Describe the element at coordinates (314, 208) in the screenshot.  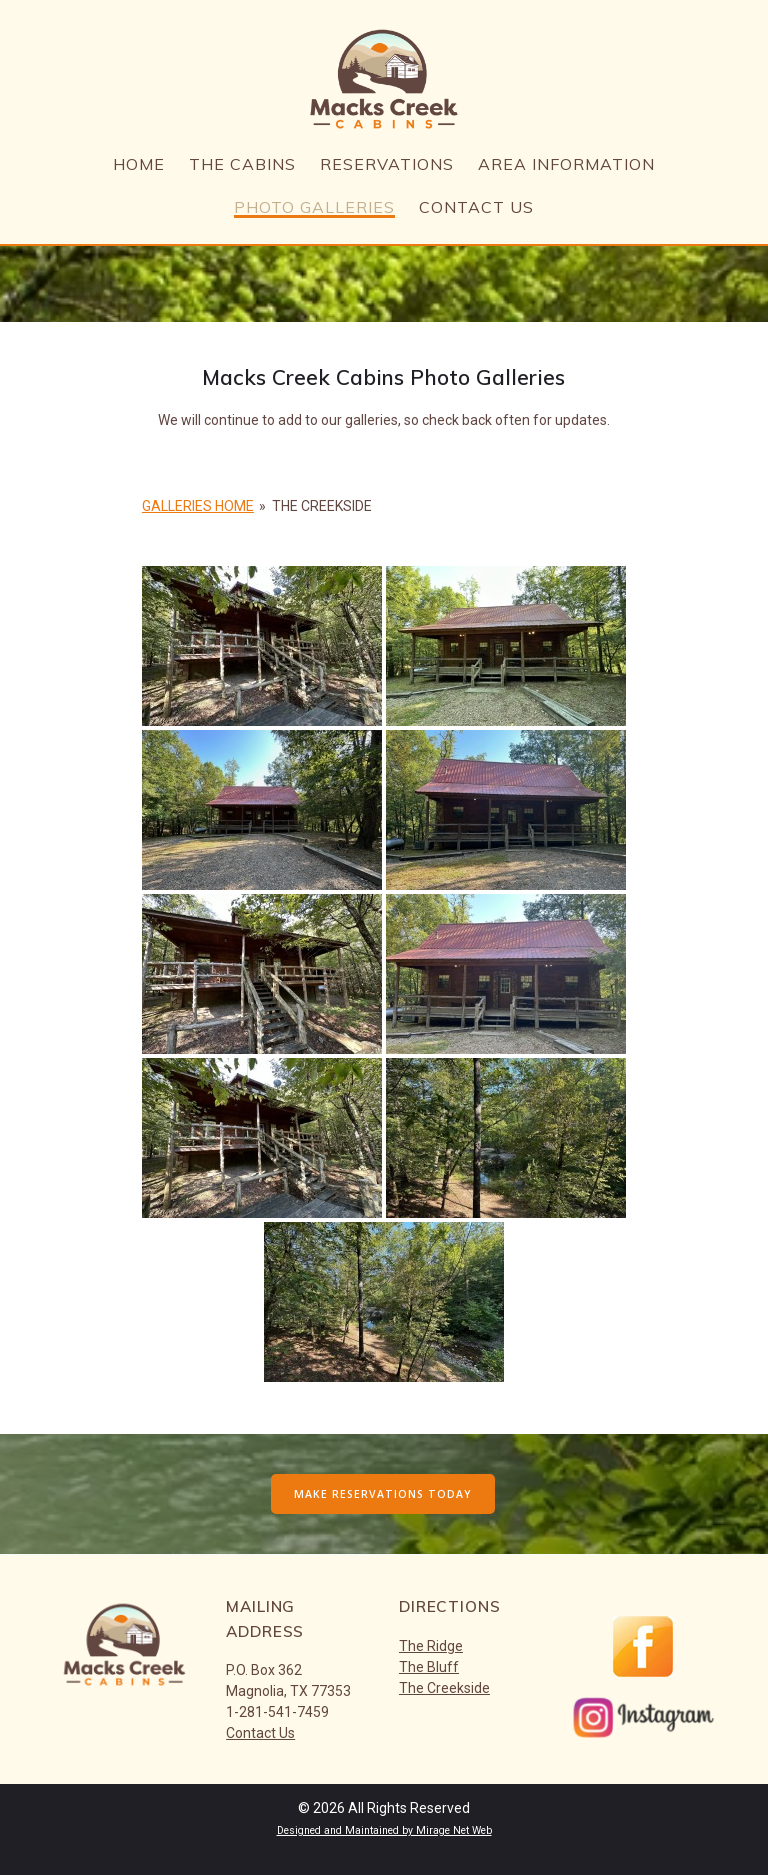
I see `Photo Galleries` at that location.